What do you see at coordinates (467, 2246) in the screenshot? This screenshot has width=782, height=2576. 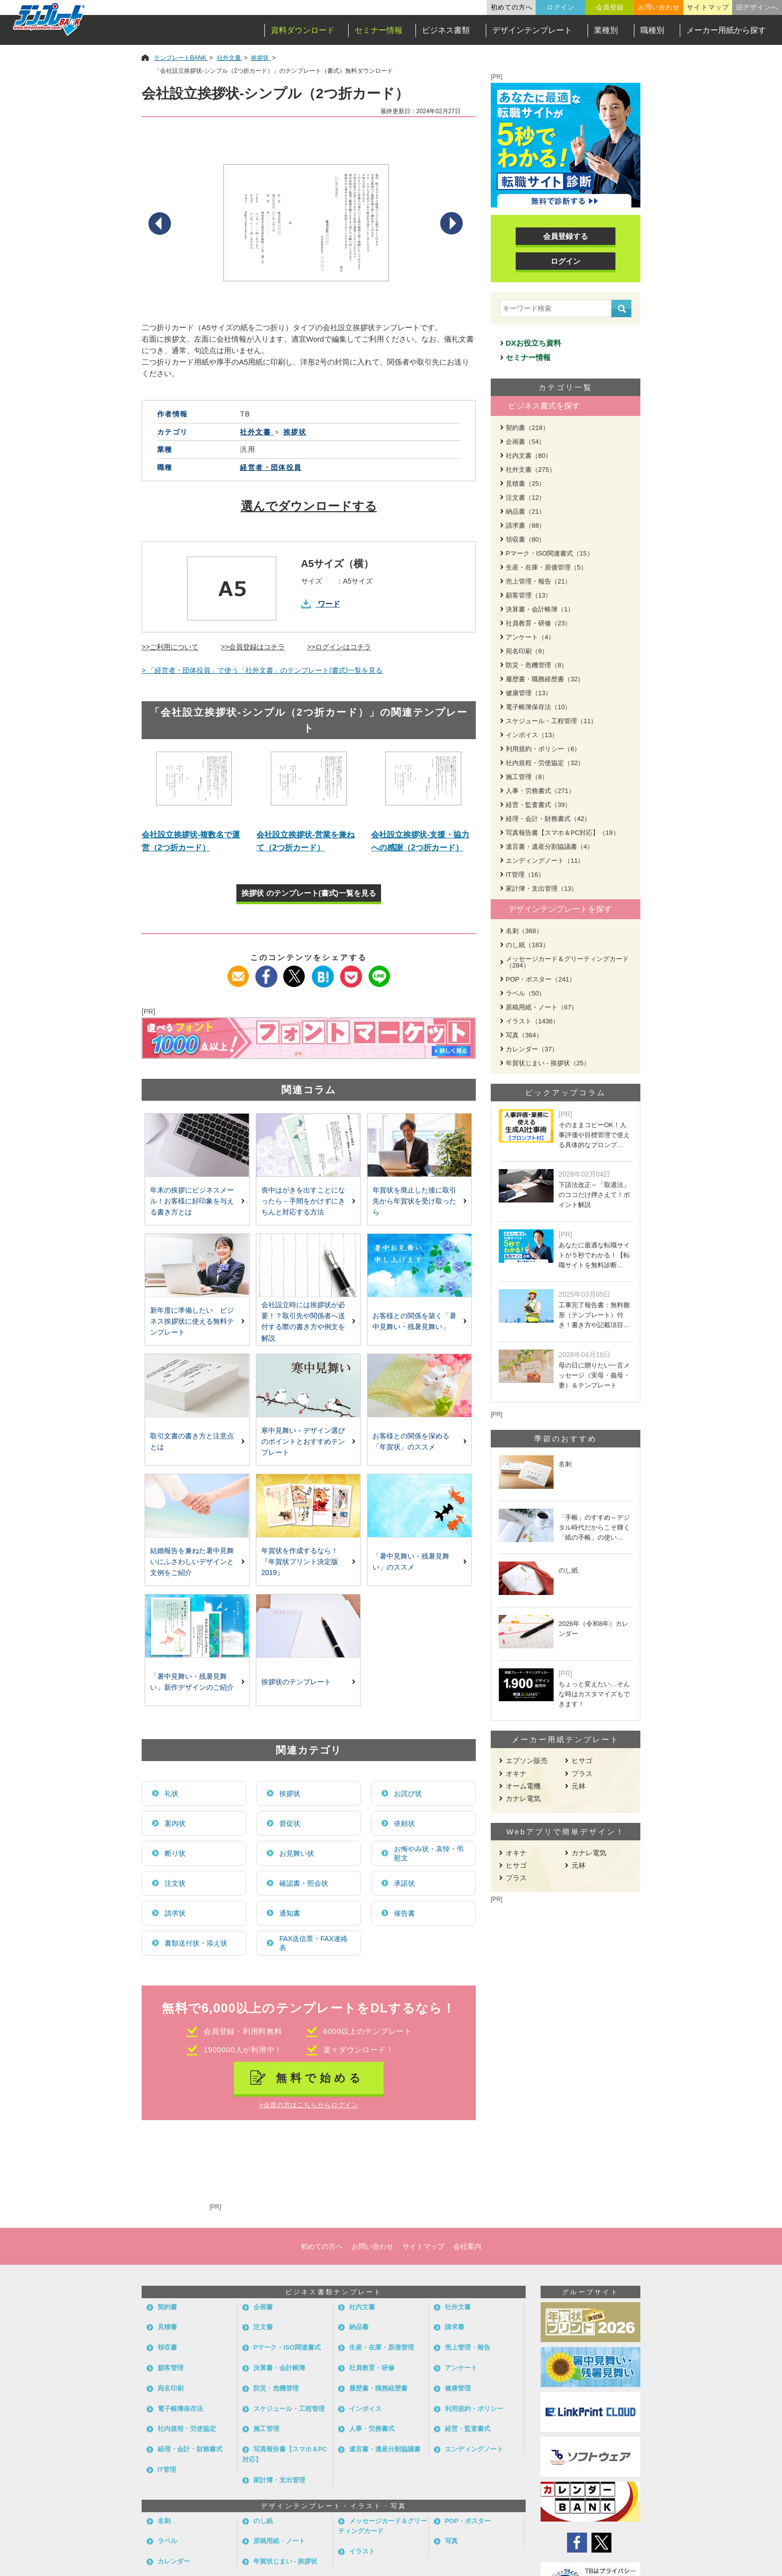 I see `会社案内` at bounding box center [467, 2246].